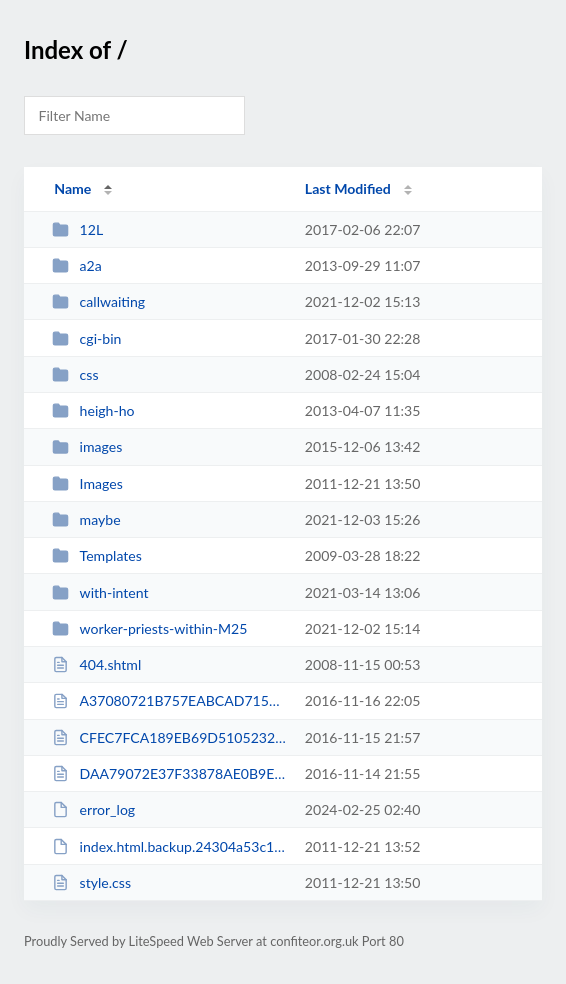 This screenshot has width=566, height=984. What do you see at coordinates (149, 628) in the screenshot?
I see `worker-priests-within-M25` at bounding box center [149, 628].